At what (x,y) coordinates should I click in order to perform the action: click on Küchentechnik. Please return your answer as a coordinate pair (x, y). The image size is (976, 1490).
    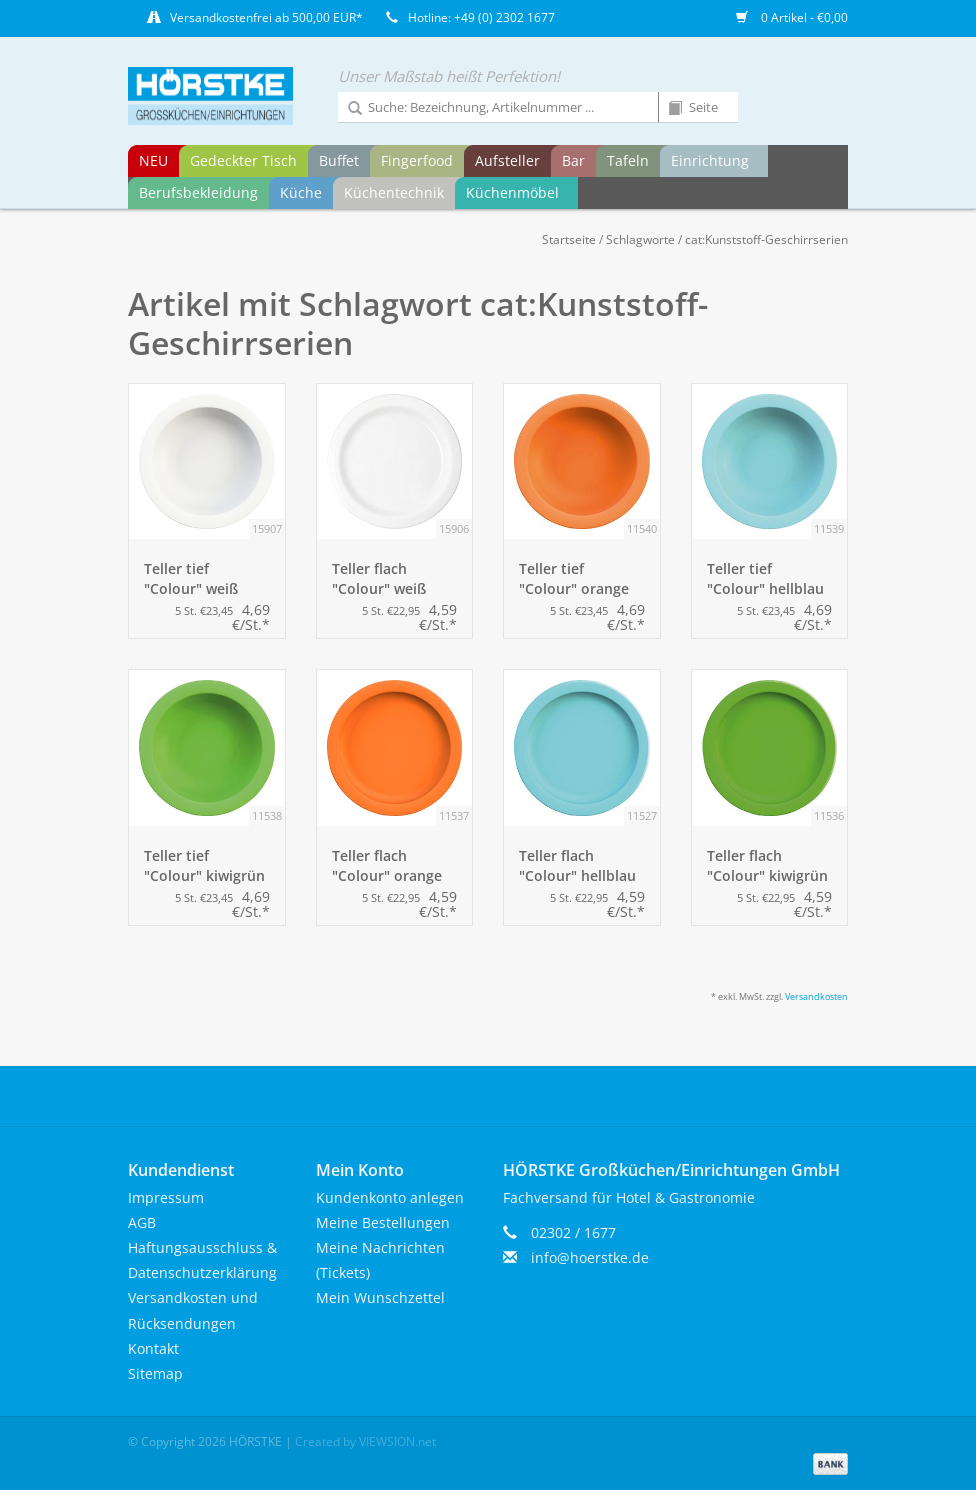
    Looking at the image, I should click on (394, 192).